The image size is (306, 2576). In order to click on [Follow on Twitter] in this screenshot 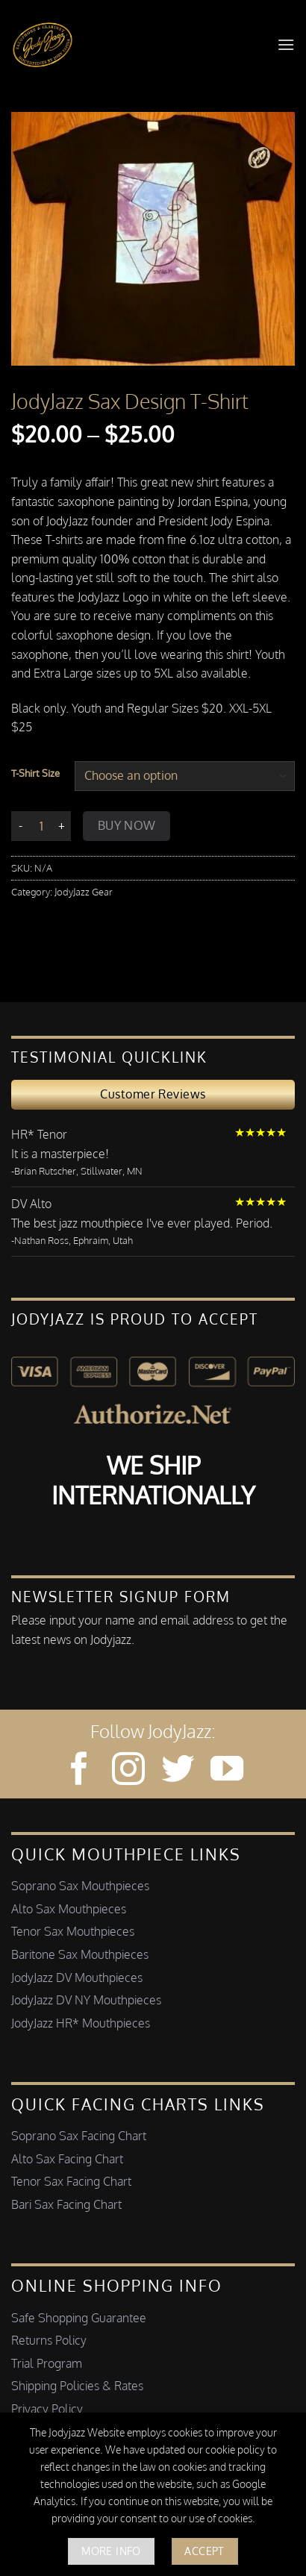, I will do `click(177, 1771)`.